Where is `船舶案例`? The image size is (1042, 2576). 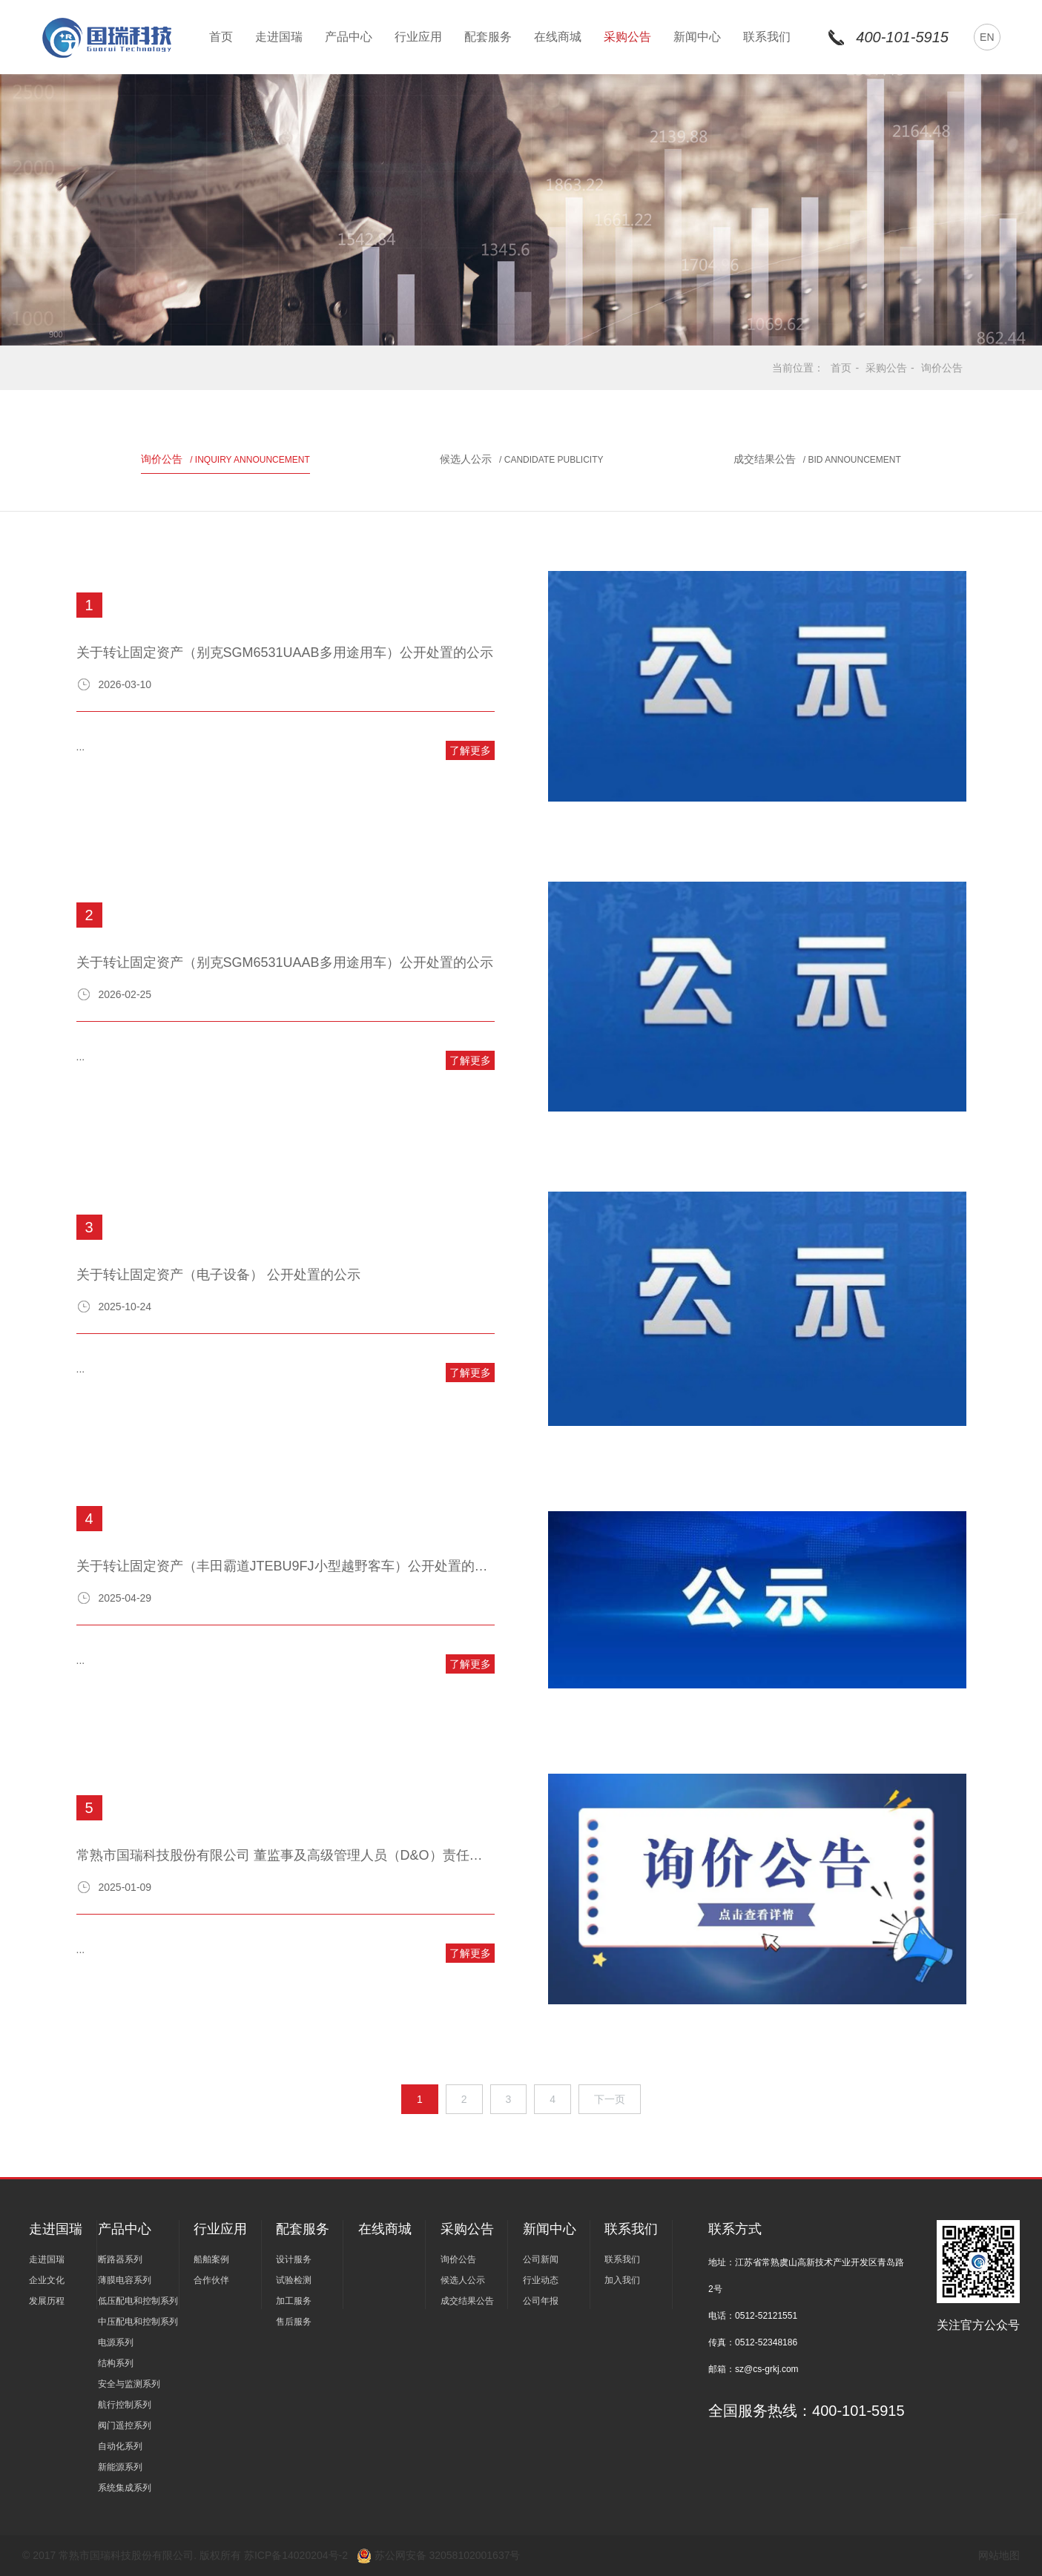
船舶案例 is located at coordinates (211, 2259).